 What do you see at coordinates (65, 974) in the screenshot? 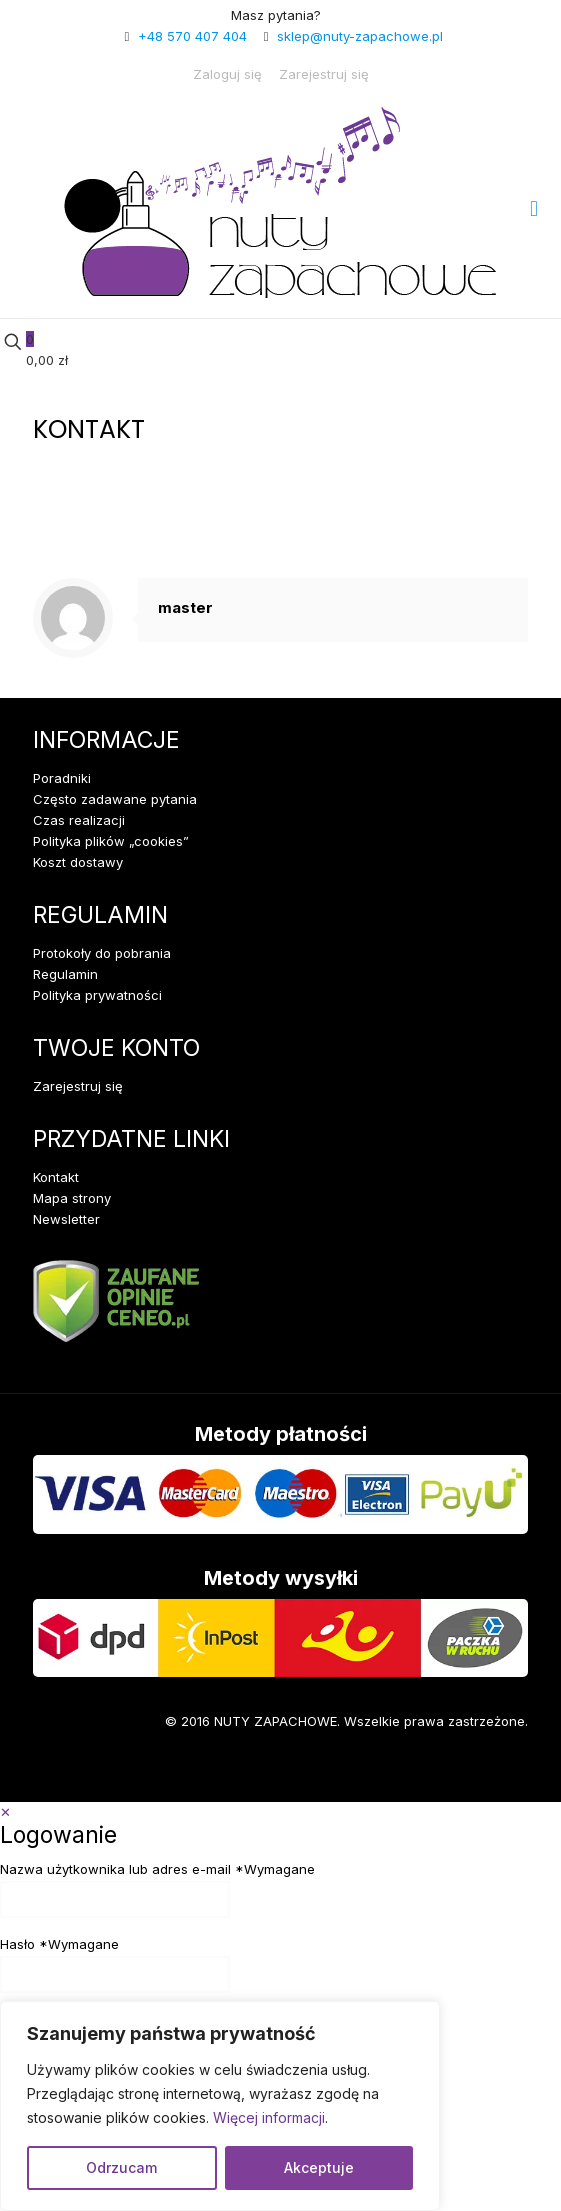
I see `Regulamin` at bounding box center [65, 974].